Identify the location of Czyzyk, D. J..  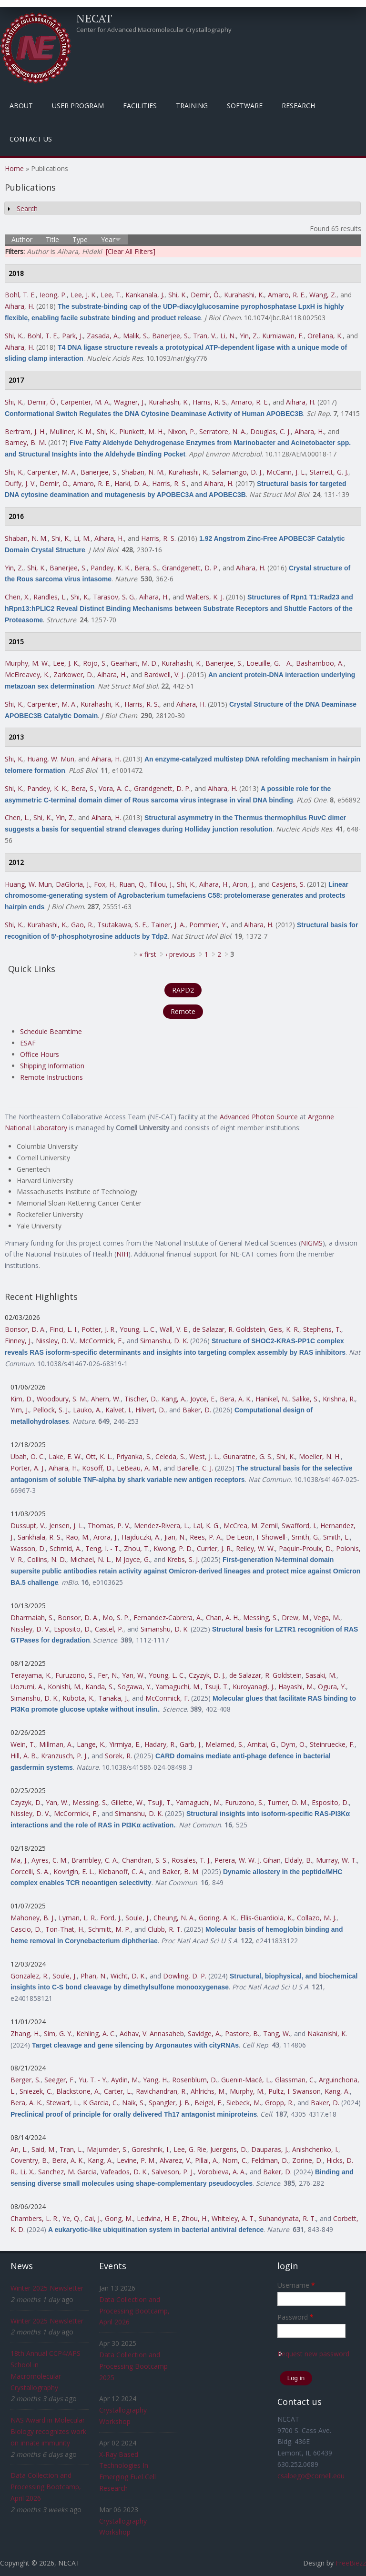
(207, 1675).